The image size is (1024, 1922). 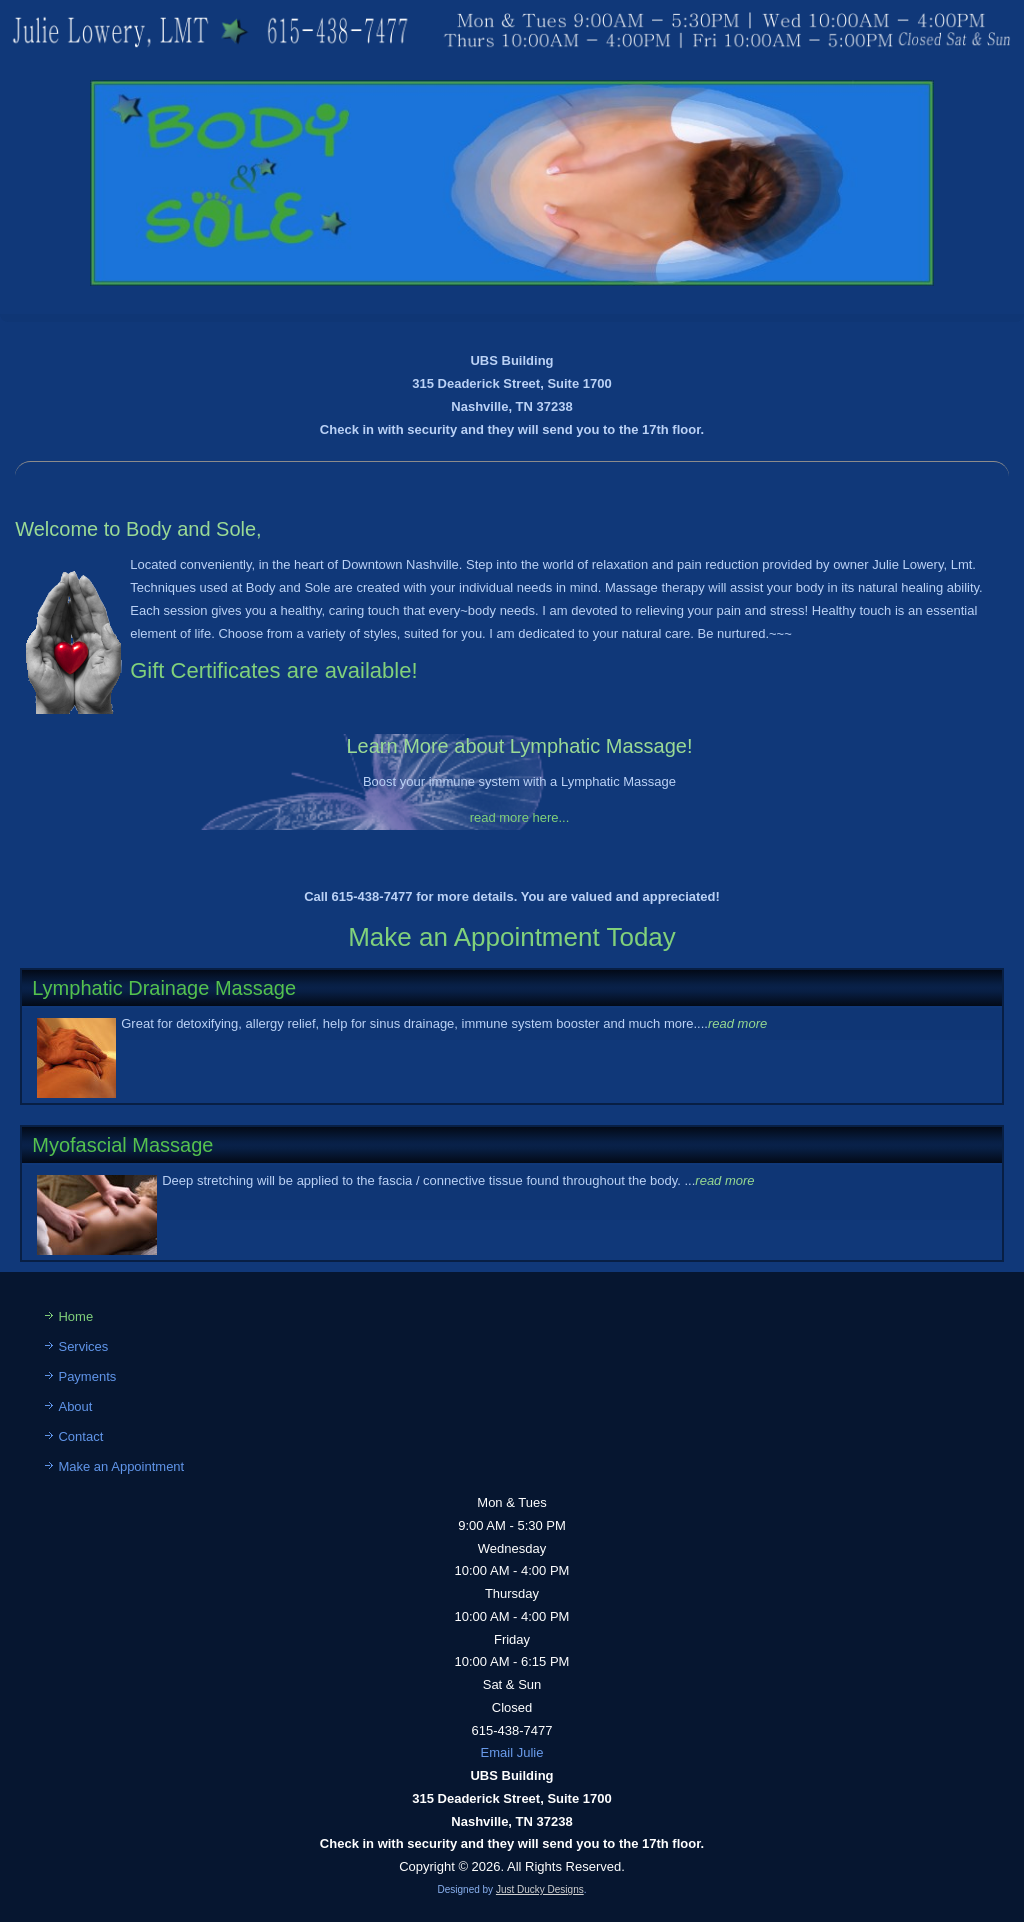 I want to click on Email Julie, so click(x=512, y=1752).